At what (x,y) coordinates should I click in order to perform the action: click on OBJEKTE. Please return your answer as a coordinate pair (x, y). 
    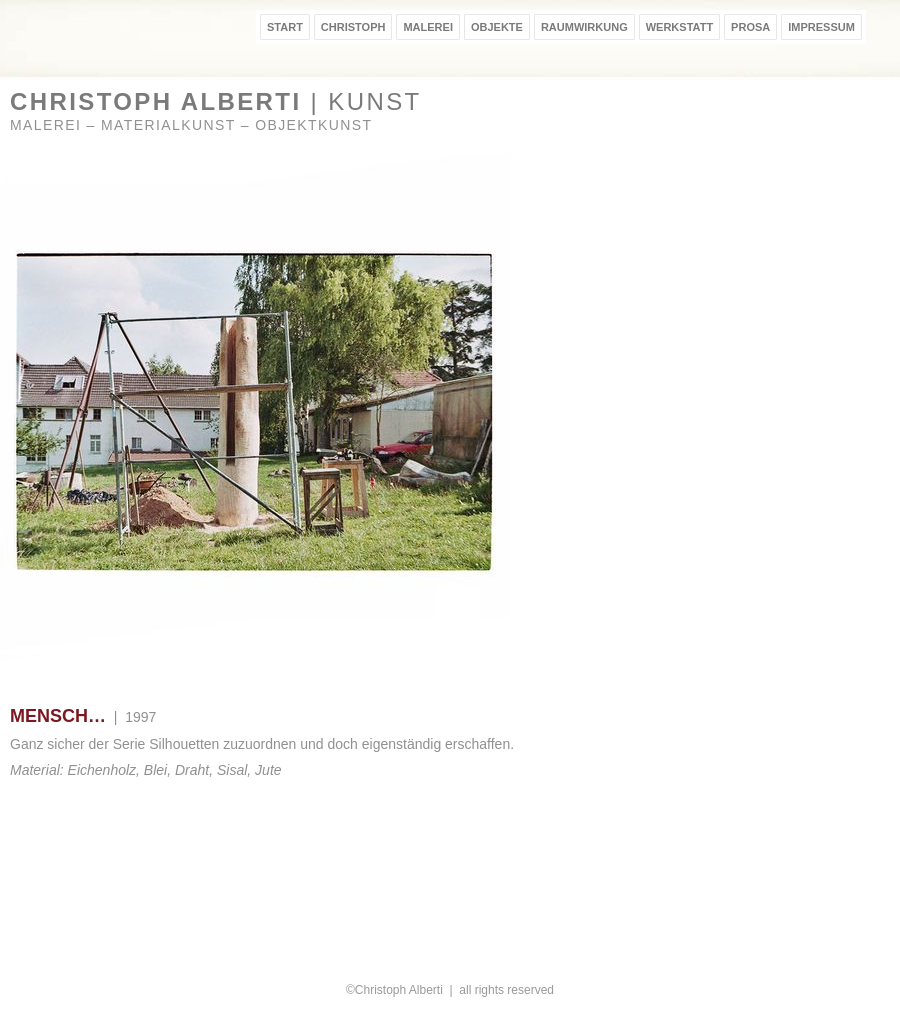
    Looking at the image, I should click on (497, 27).